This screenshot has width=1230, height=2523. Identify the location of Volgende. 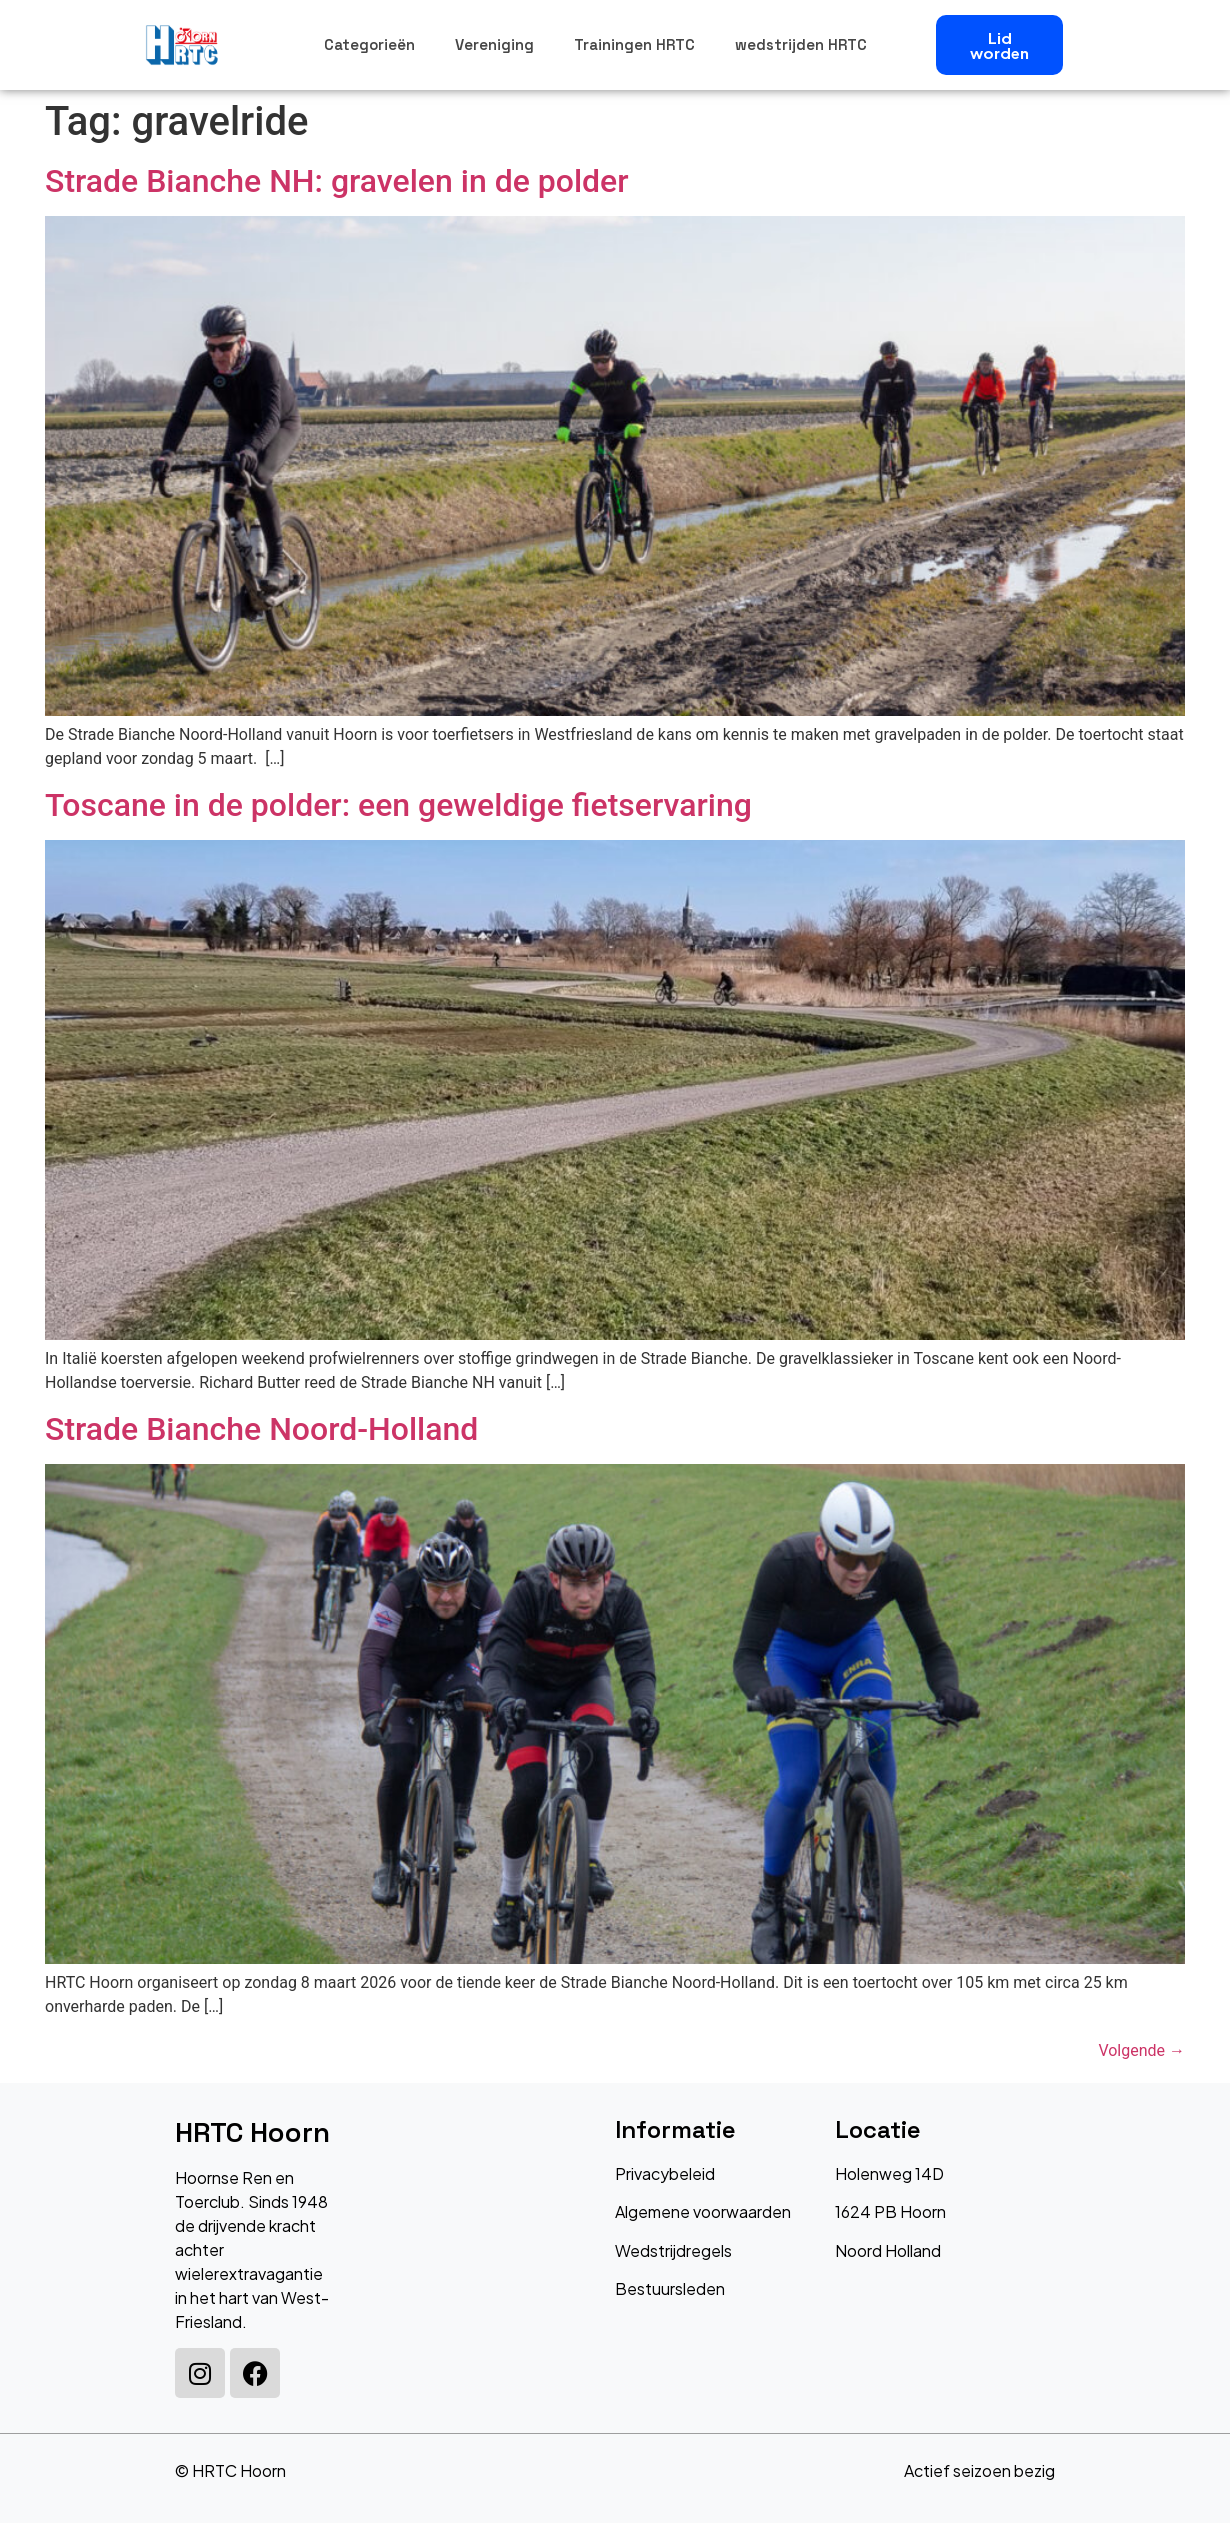
(1141, 2050).